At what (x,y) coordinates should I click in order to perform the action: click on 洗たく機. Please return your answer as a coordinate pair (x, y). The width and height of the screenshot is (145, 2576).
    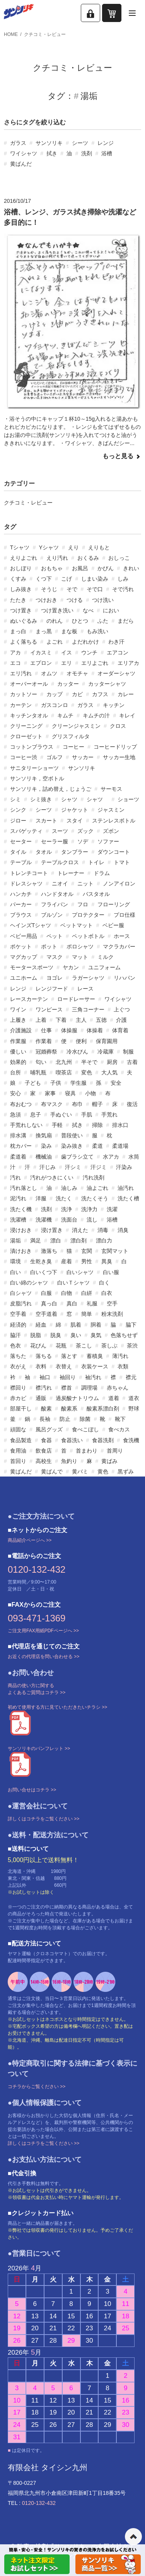
    Looking at the image, I should click on (21, 1209).